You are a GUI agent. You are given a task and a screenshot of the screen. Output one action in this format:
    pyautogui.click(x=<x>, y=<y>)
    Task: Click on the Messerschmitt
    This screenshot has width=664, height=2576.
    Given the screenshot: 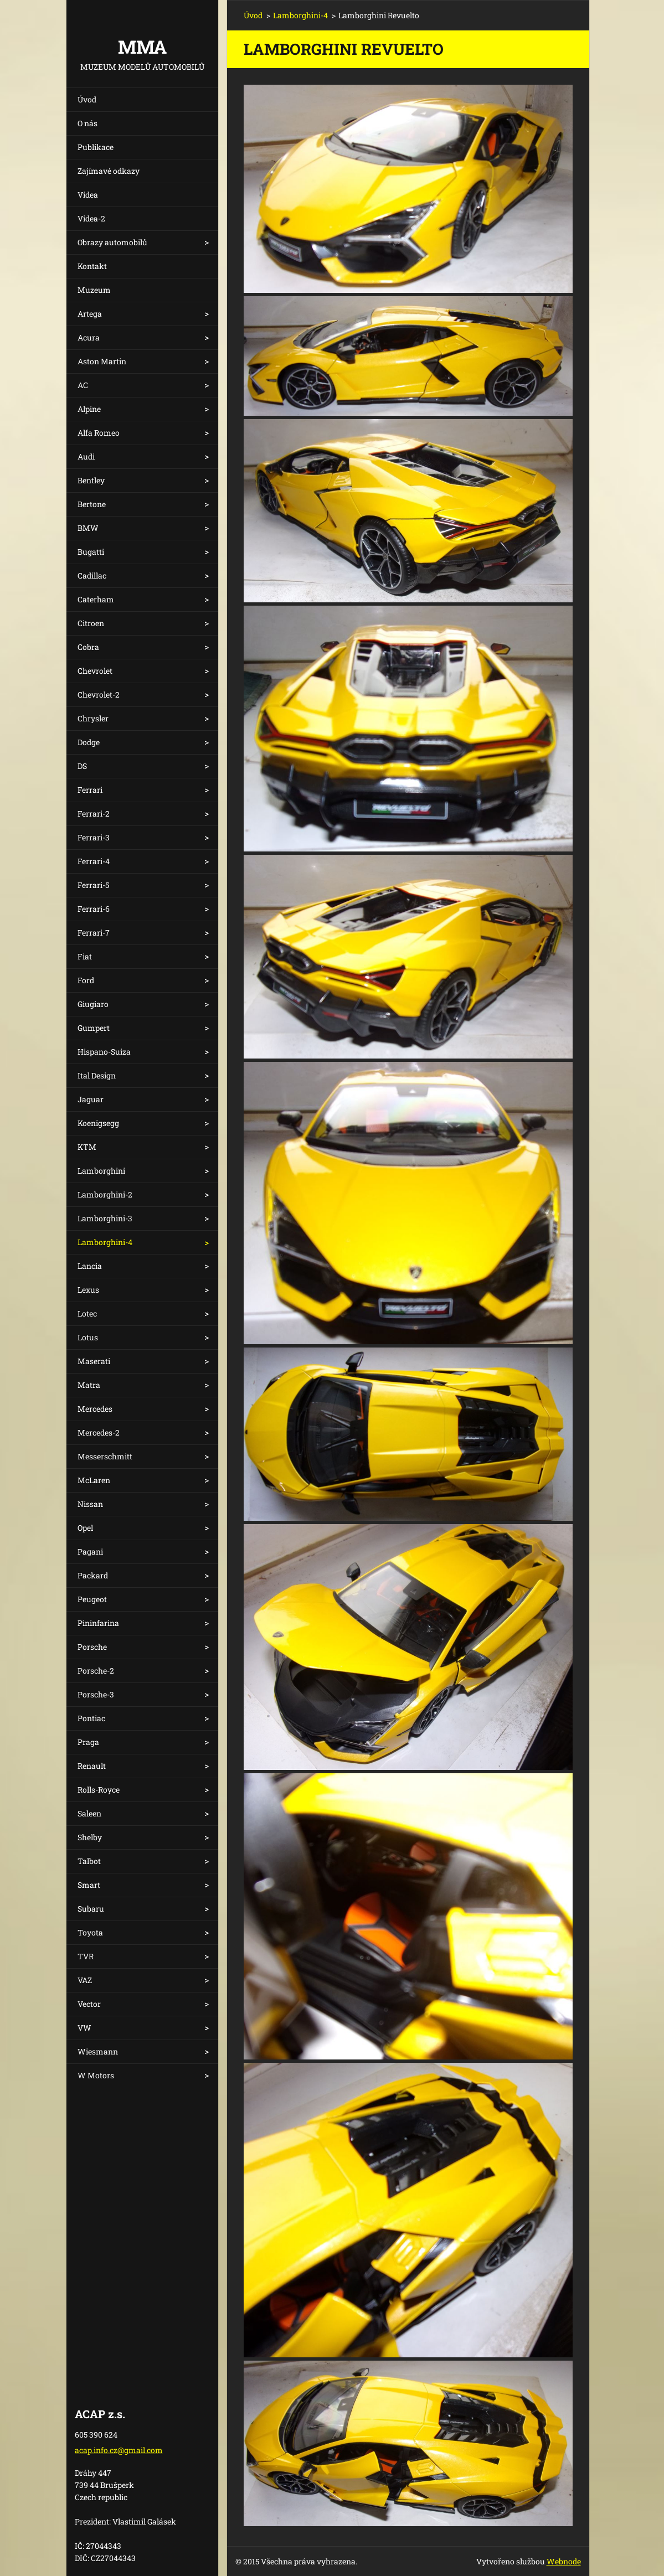 What is the action you would take?
    pyautogui.click(x=105, y=1456)
    